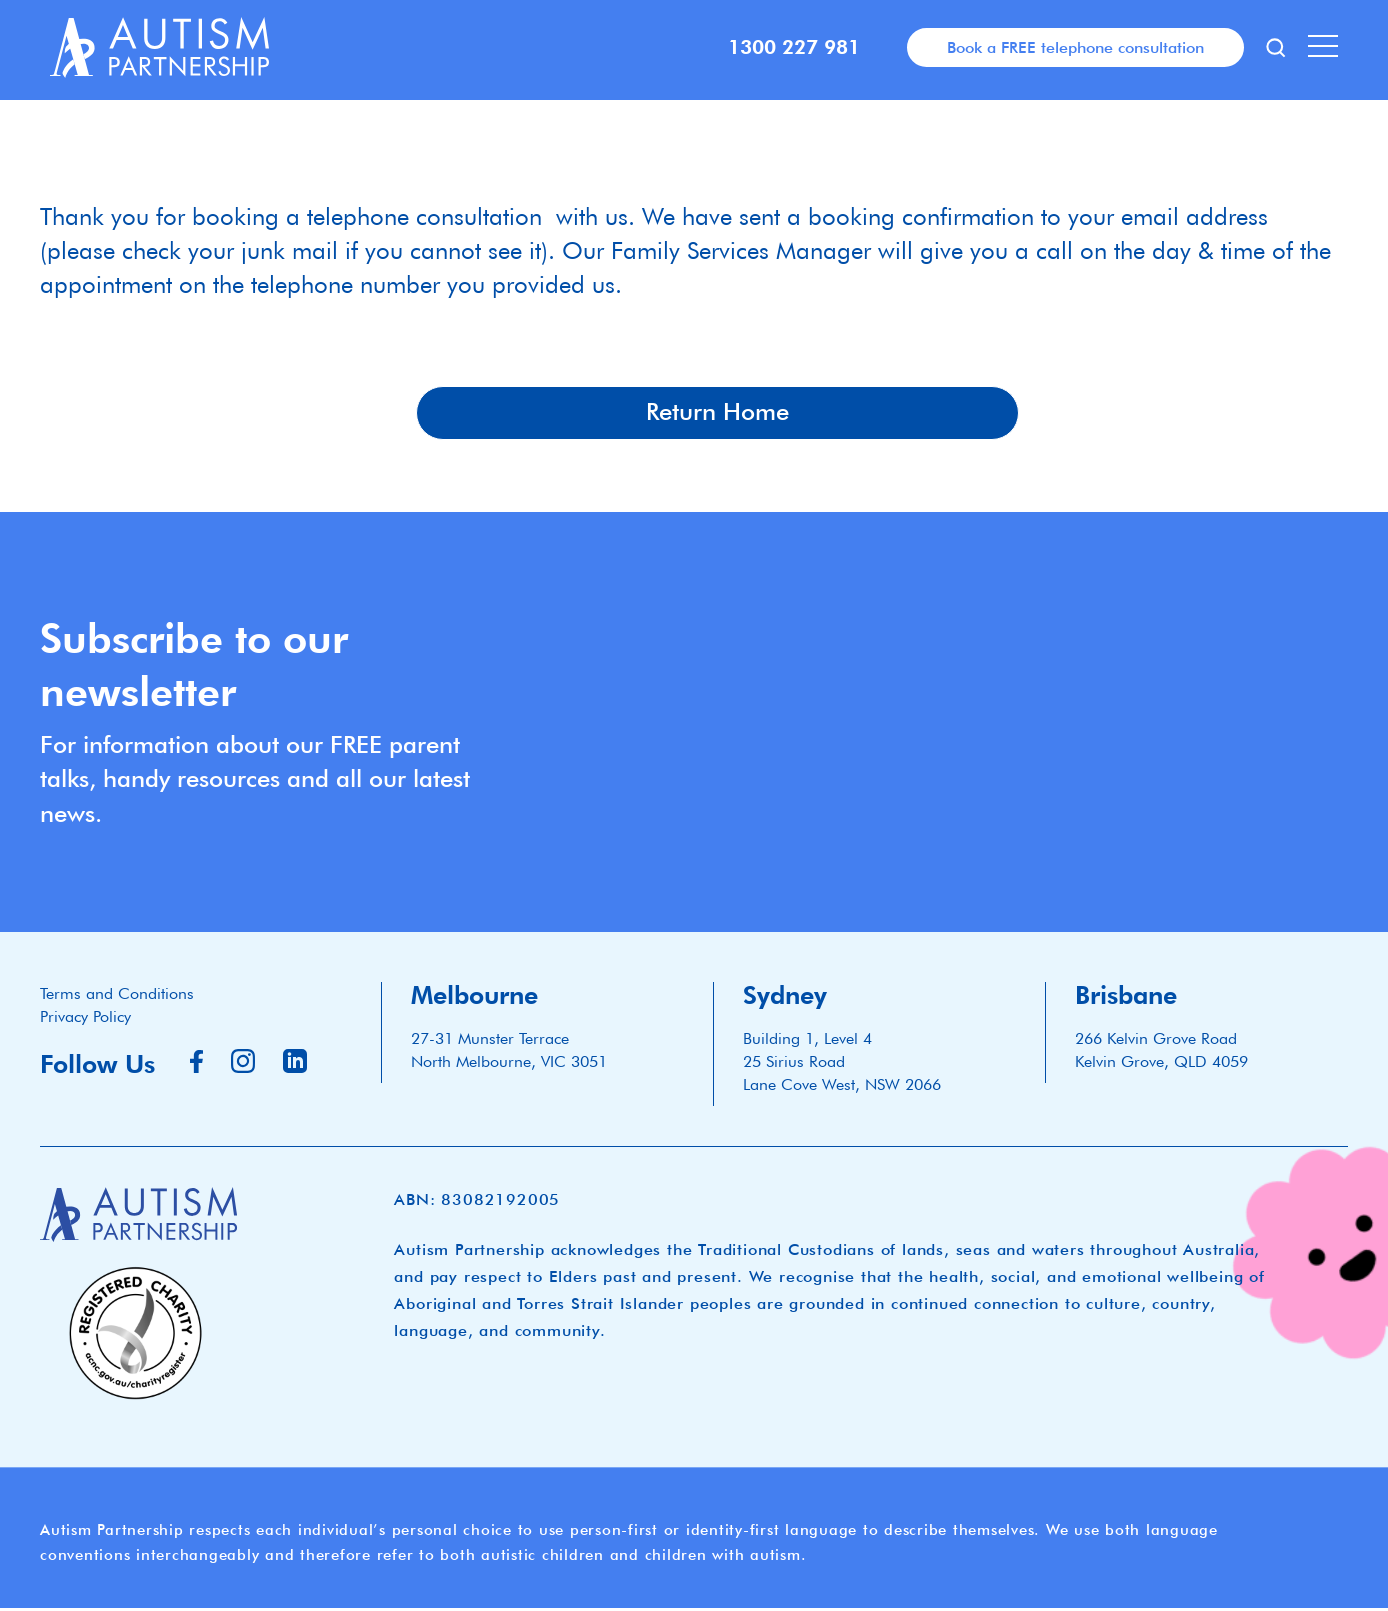 The image size is (1388, 1611). I want to click on Return Home, so click(717, 414).